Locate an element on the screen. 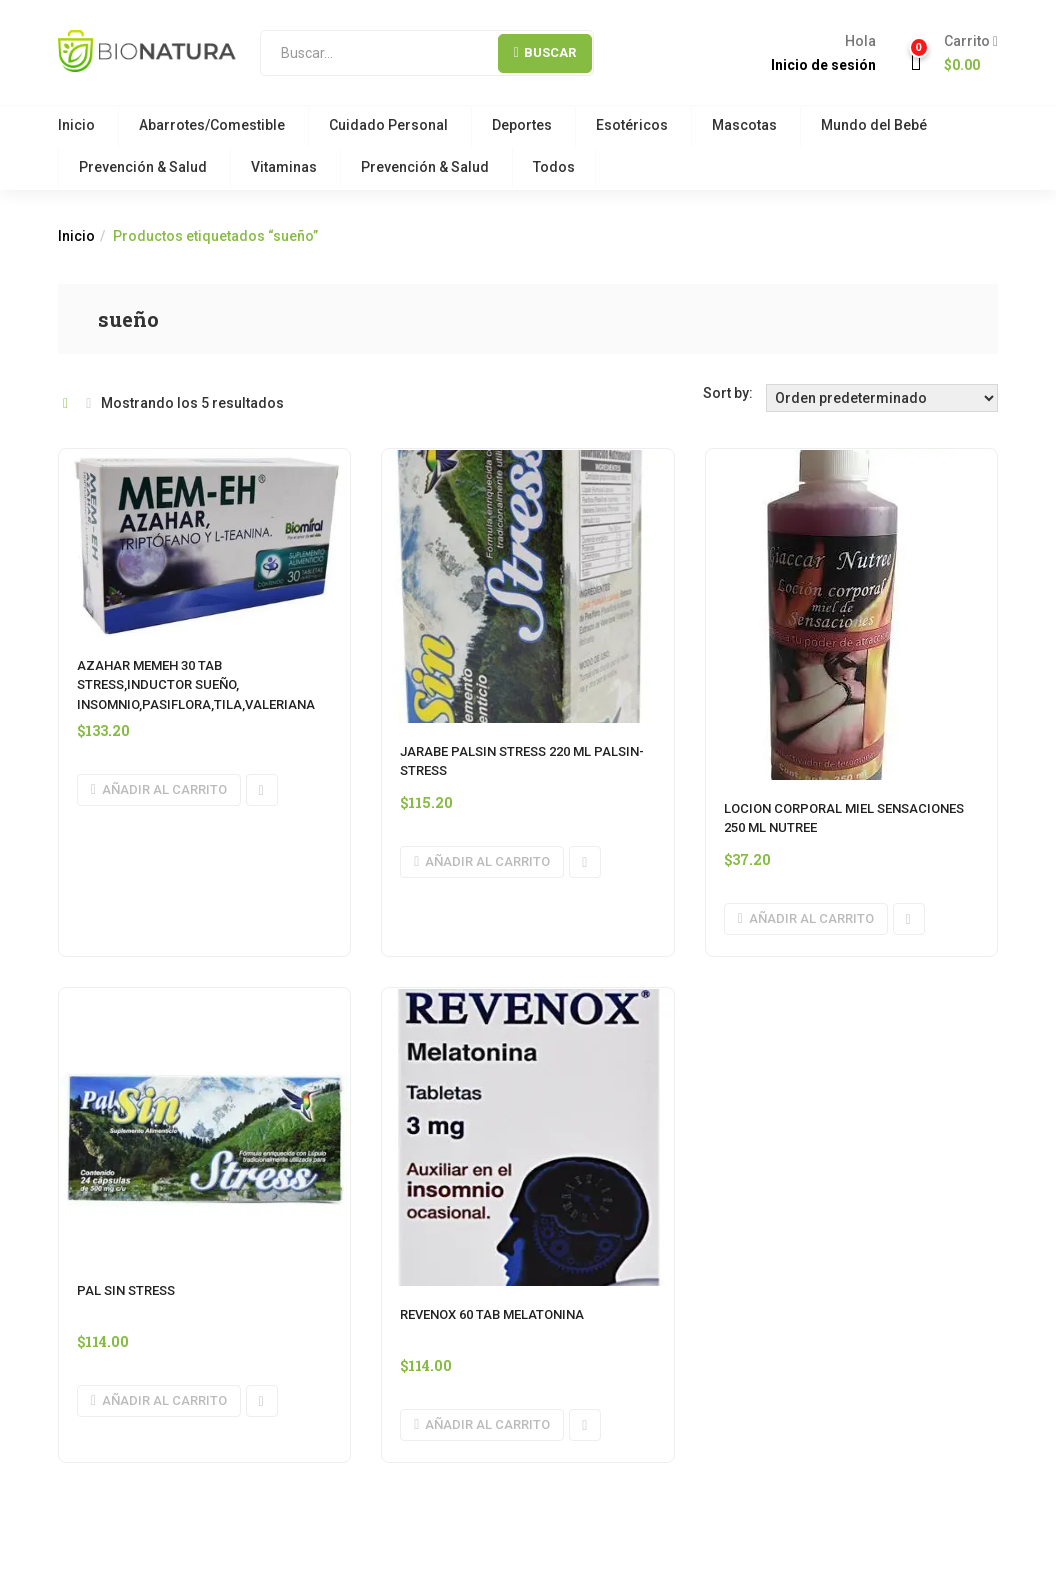  Cuidado Personal is located at coordinates (388, 125).